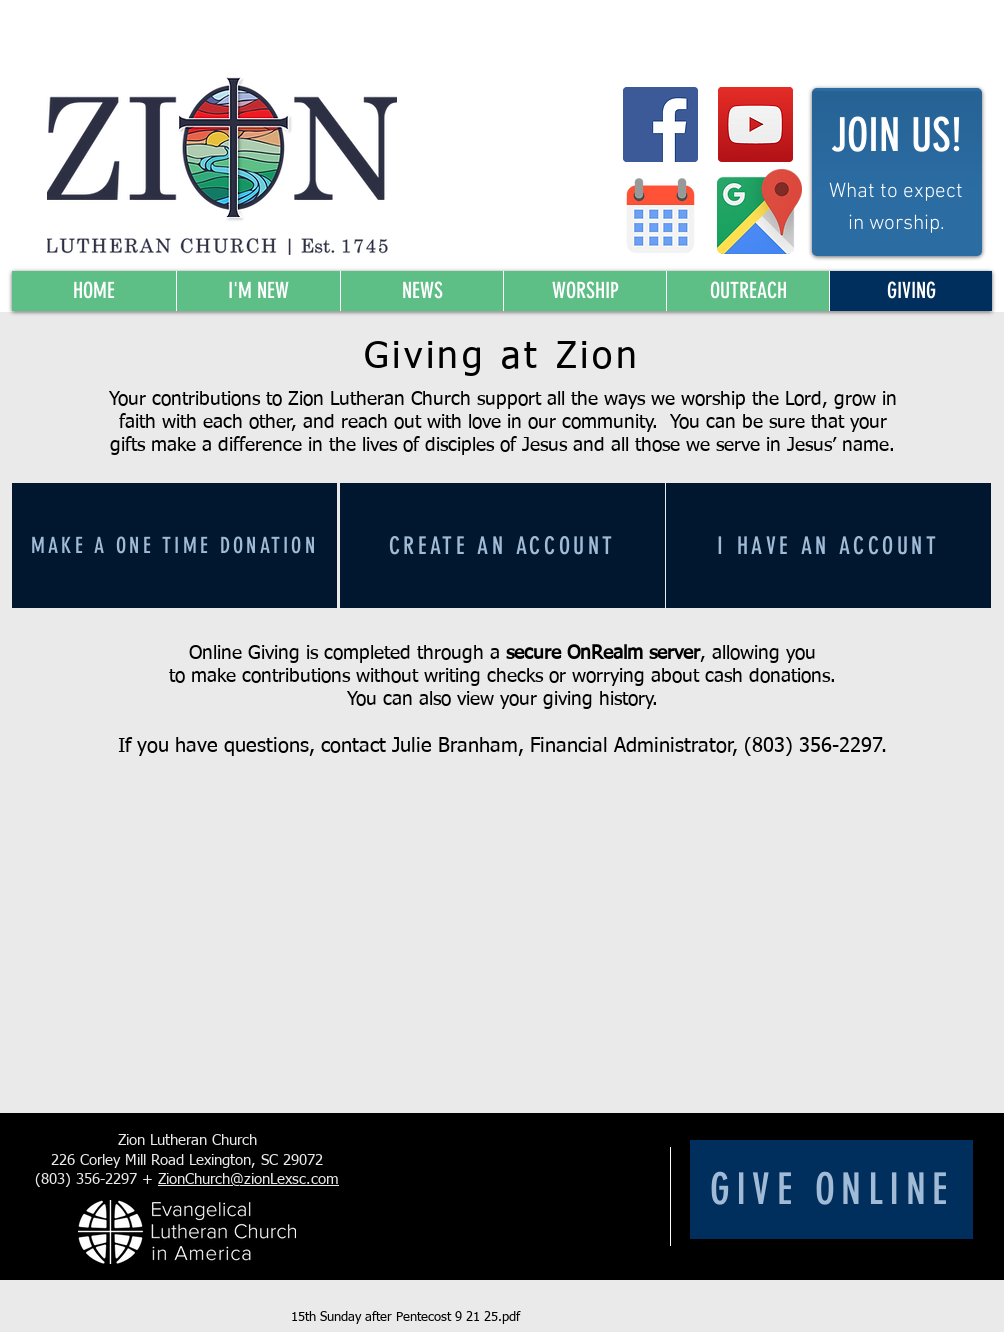  I want to click on [Make a one time donation], so click(174, 545).